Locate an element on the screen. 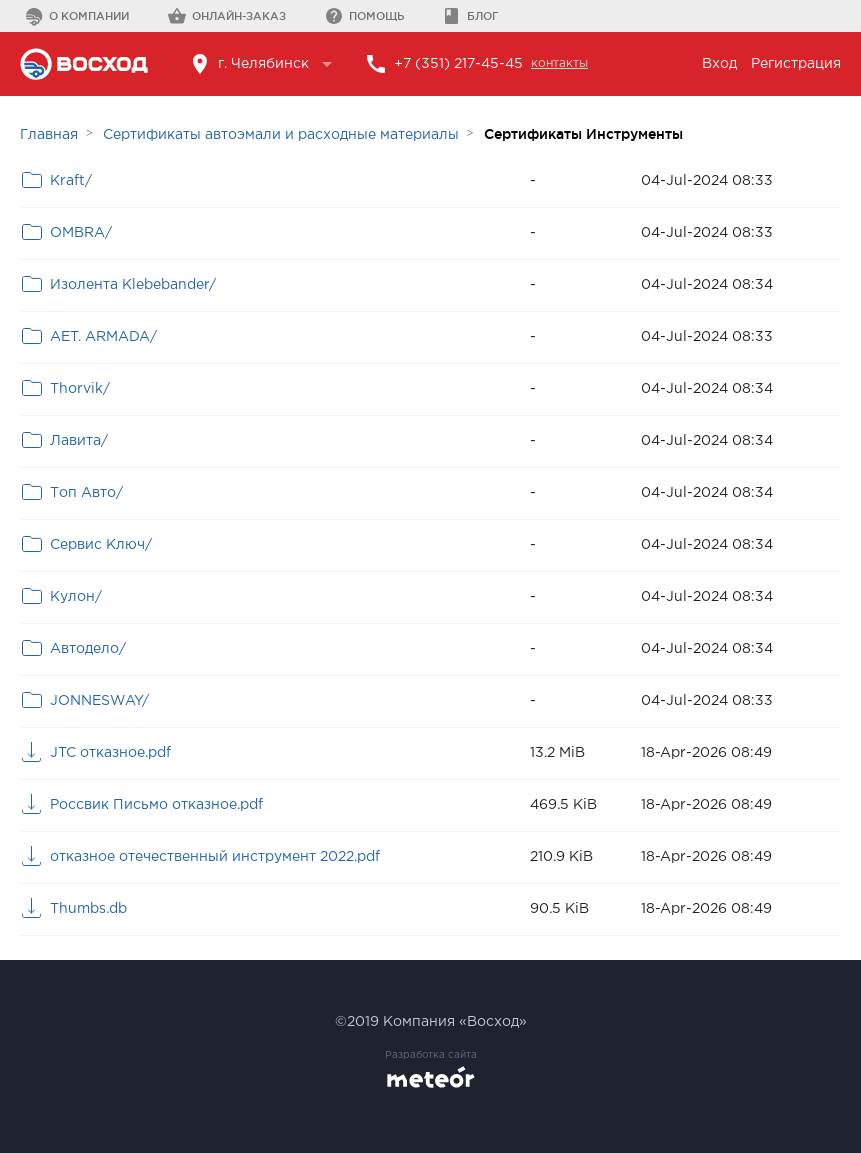  Сервис Ключ/ is located at coordinates (101, 545).